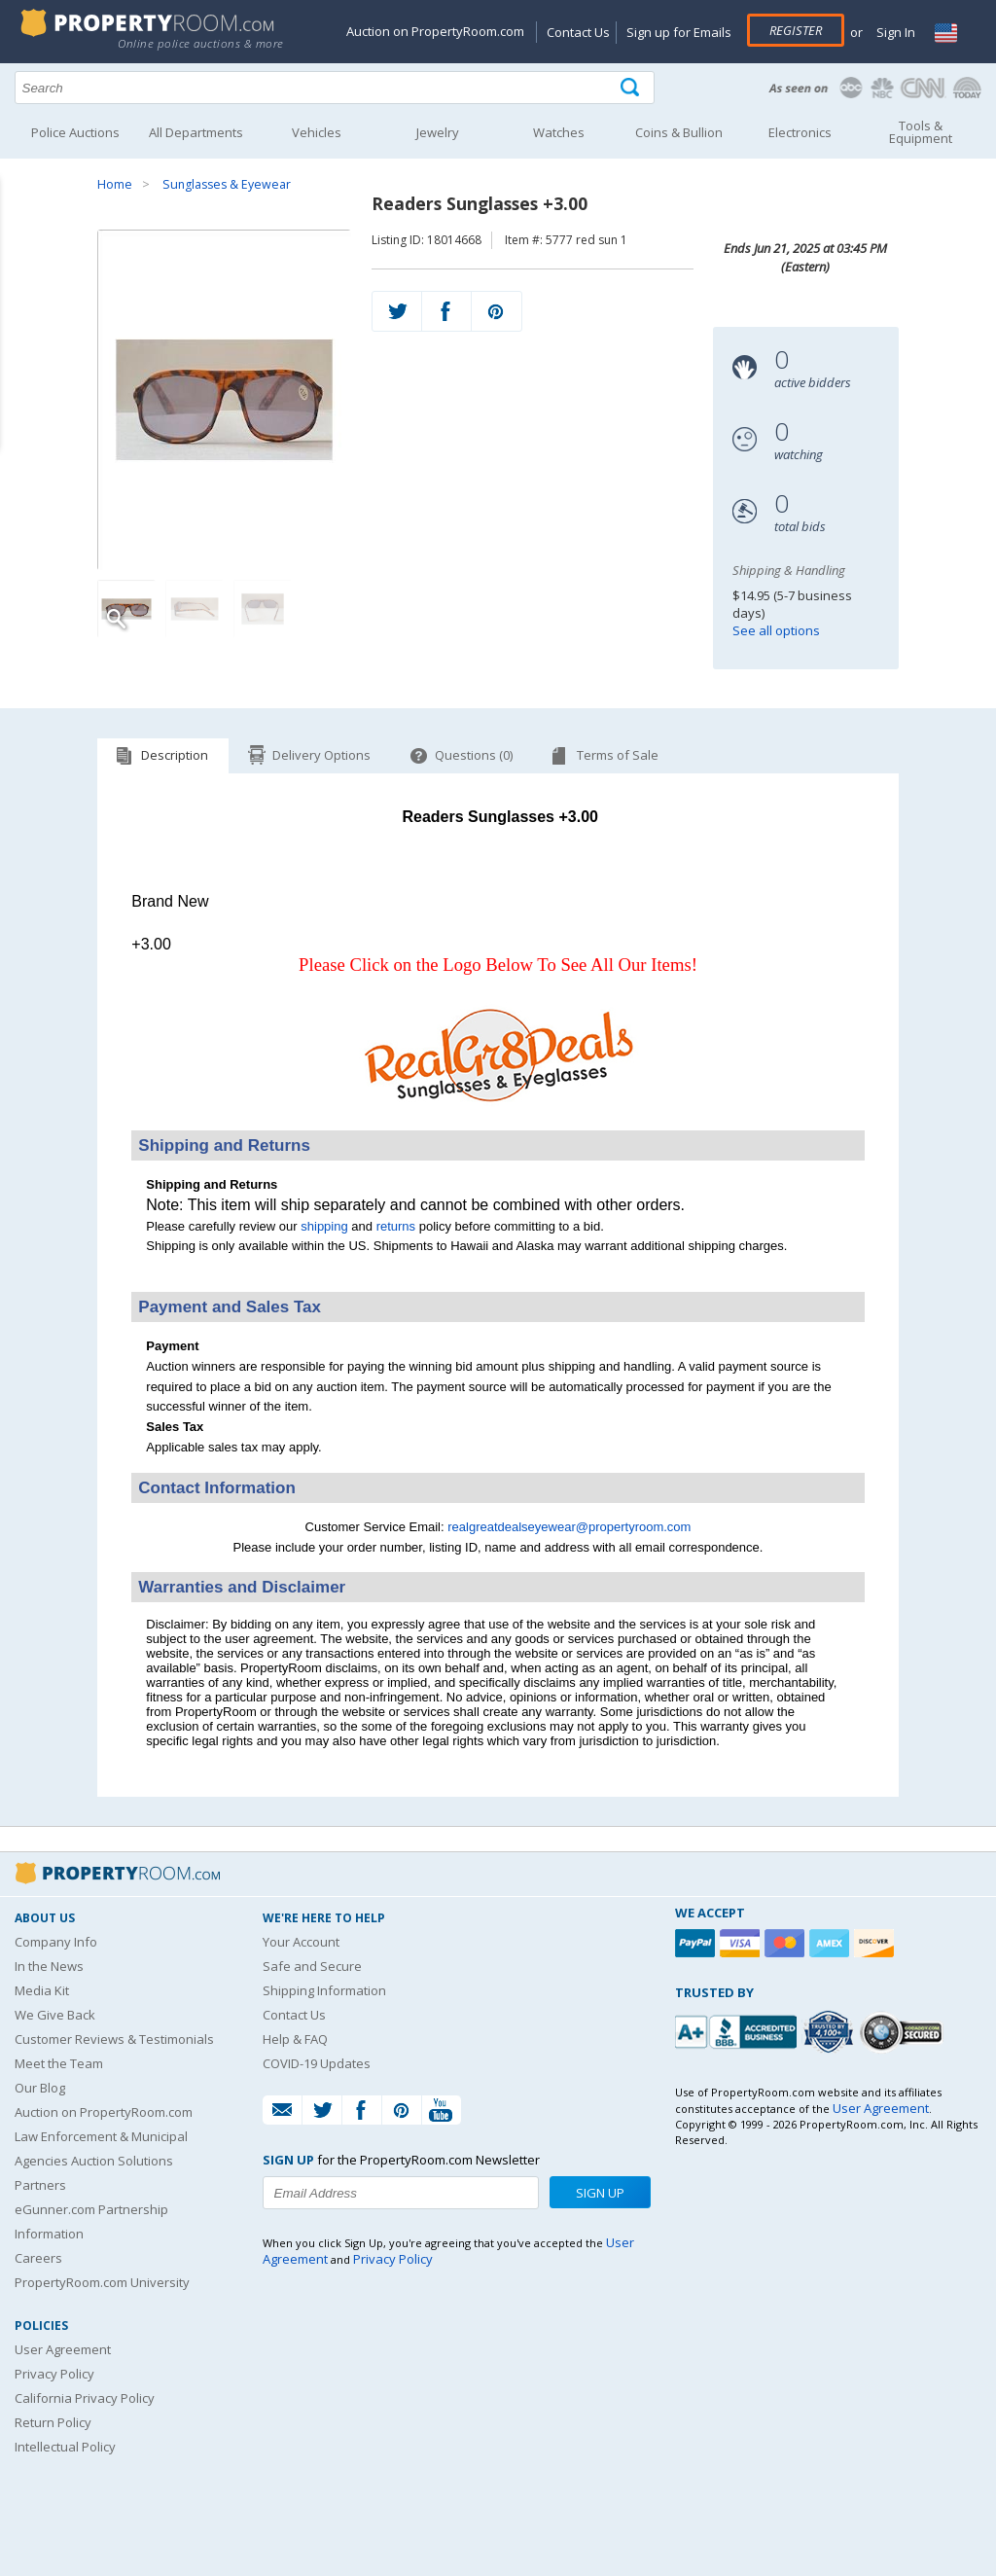  Describe the element at coordinates (56, 1941) in the screenshot. I see `Company Info` at that location.